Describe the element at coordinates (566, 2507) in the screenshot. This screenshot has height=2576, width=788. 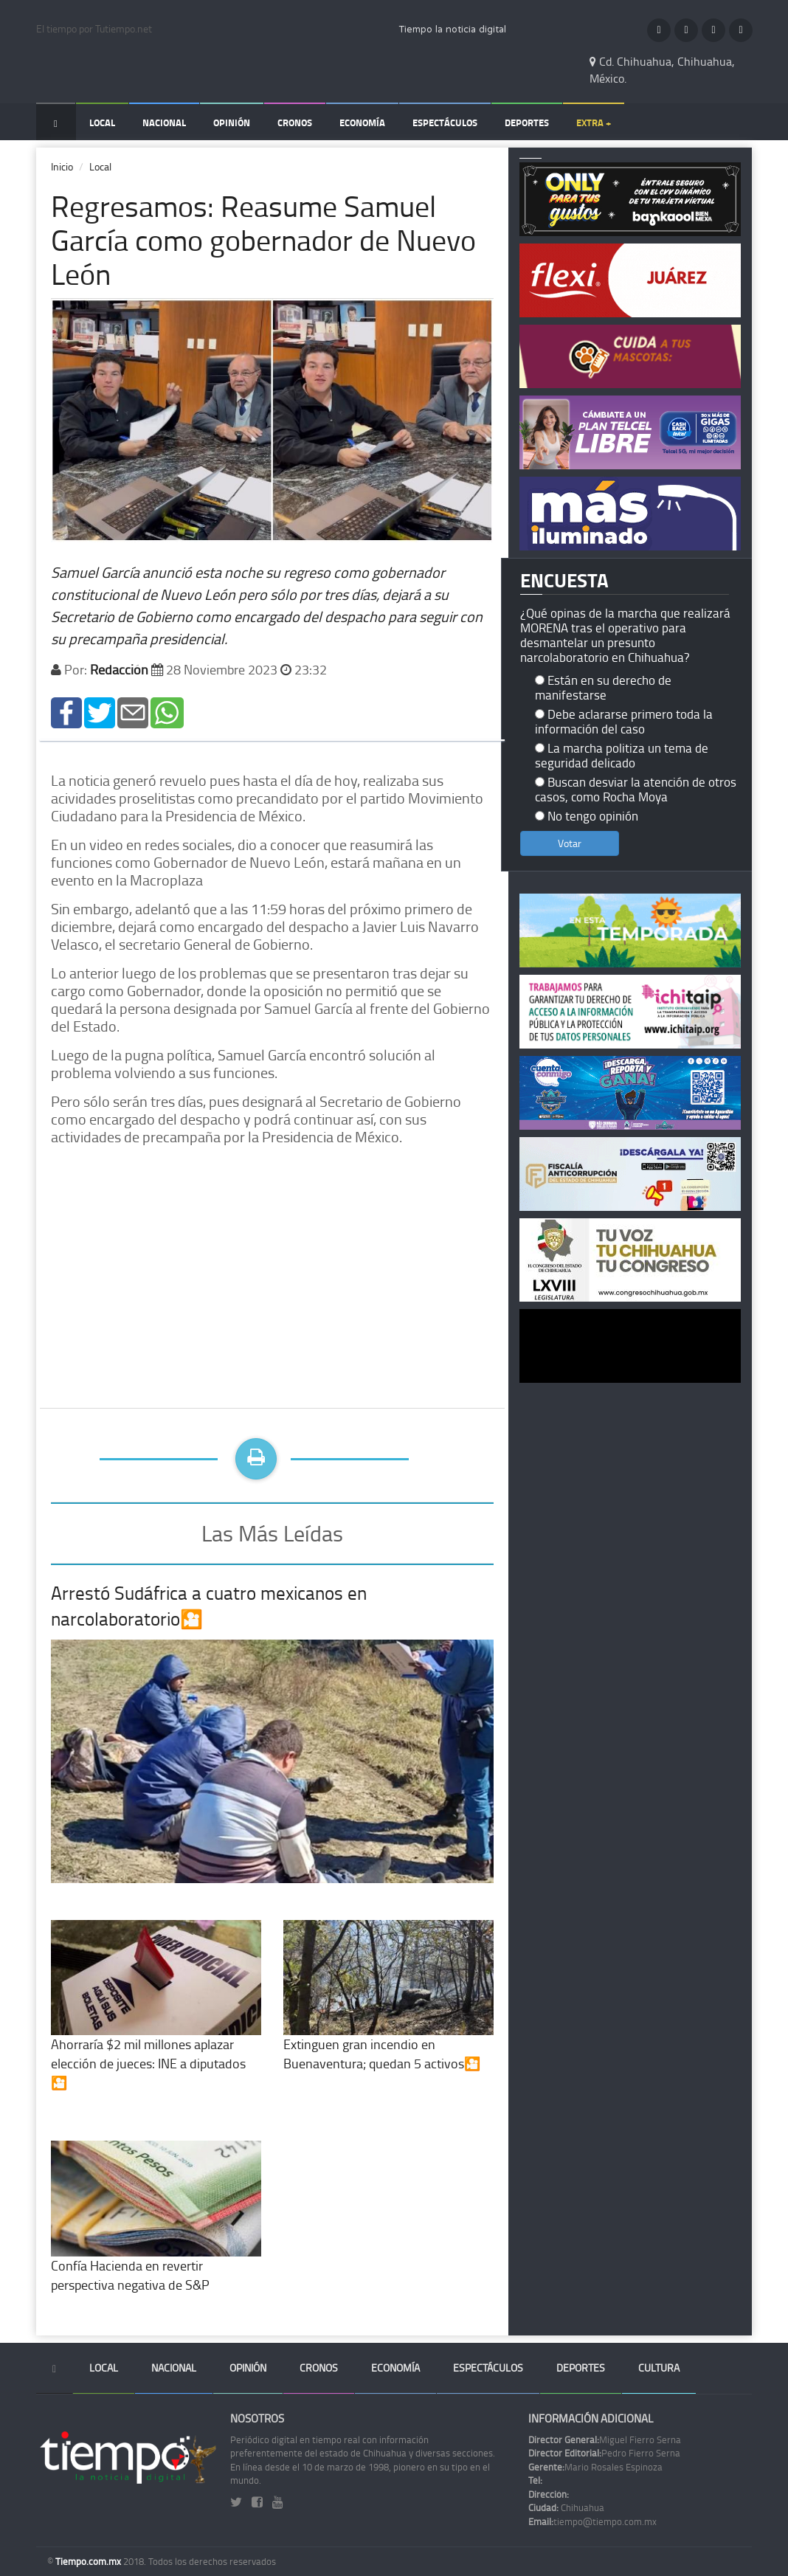
I see `Chihuahua` at that location.